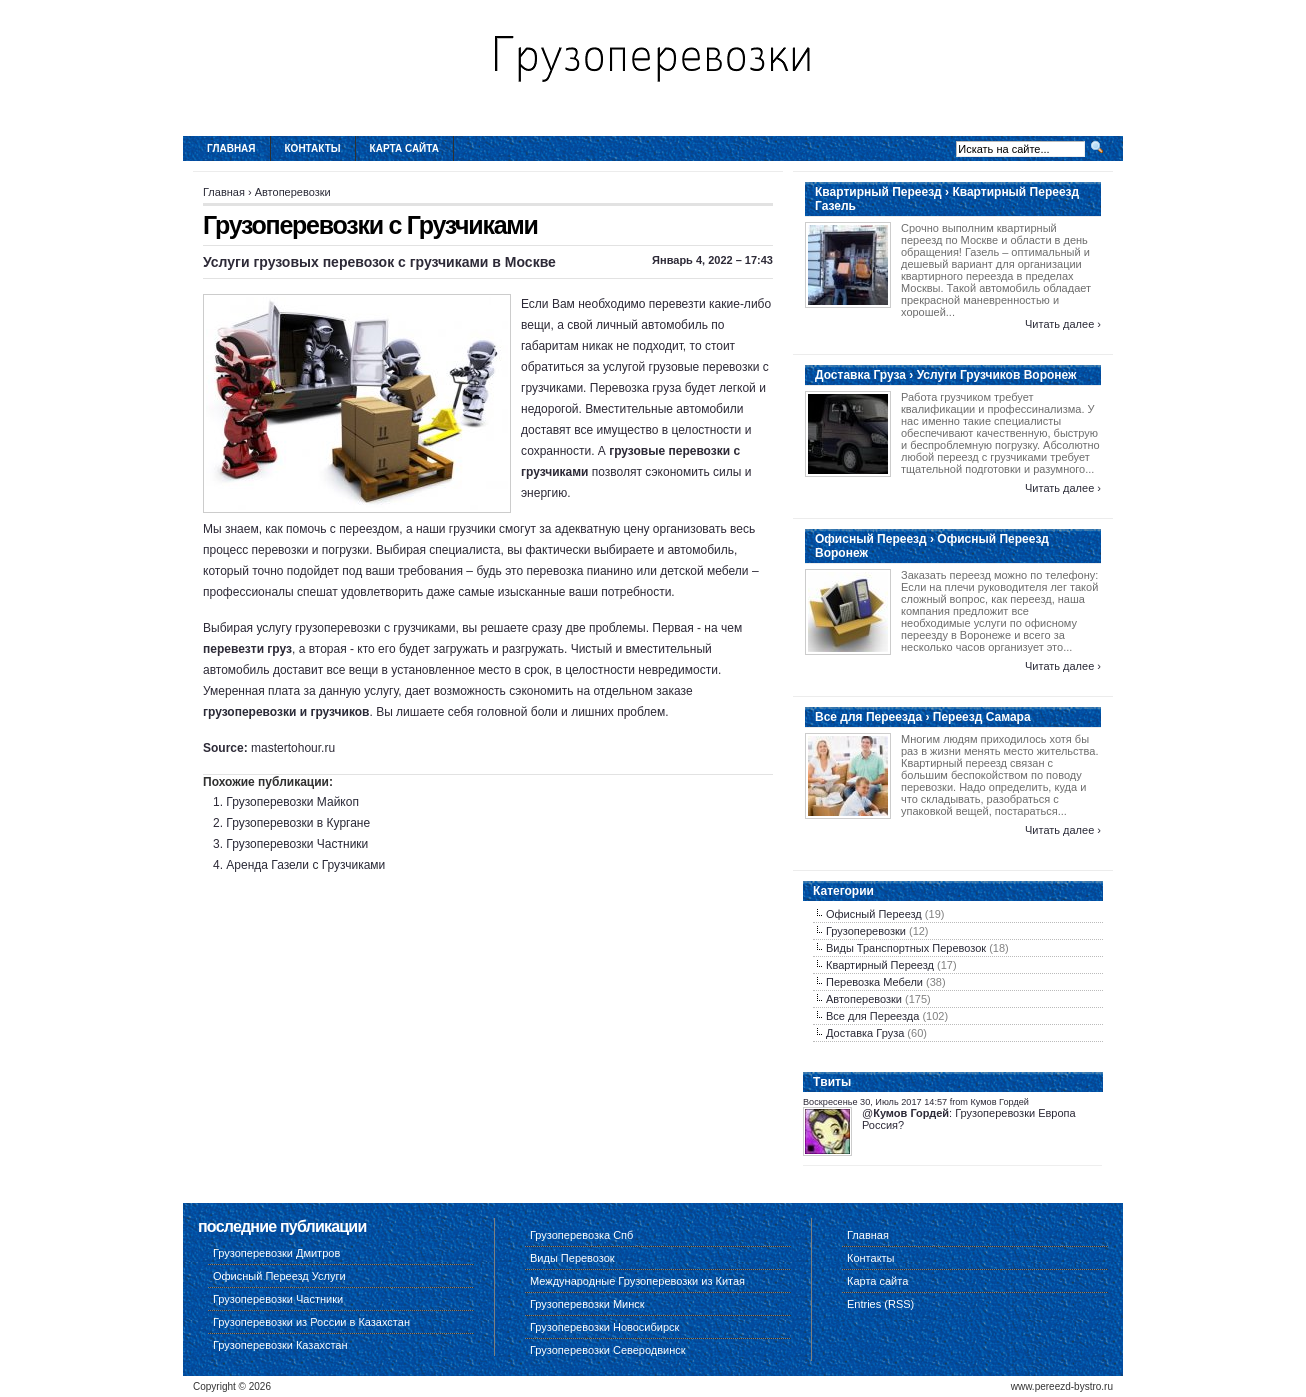 The height and width of the screenshot is (1397, 1306). What do you see at coordinates (608, 1350) in the screenshot?
I see `Грузоперевозки Северодвинск` at bounding box center [608, 1350].